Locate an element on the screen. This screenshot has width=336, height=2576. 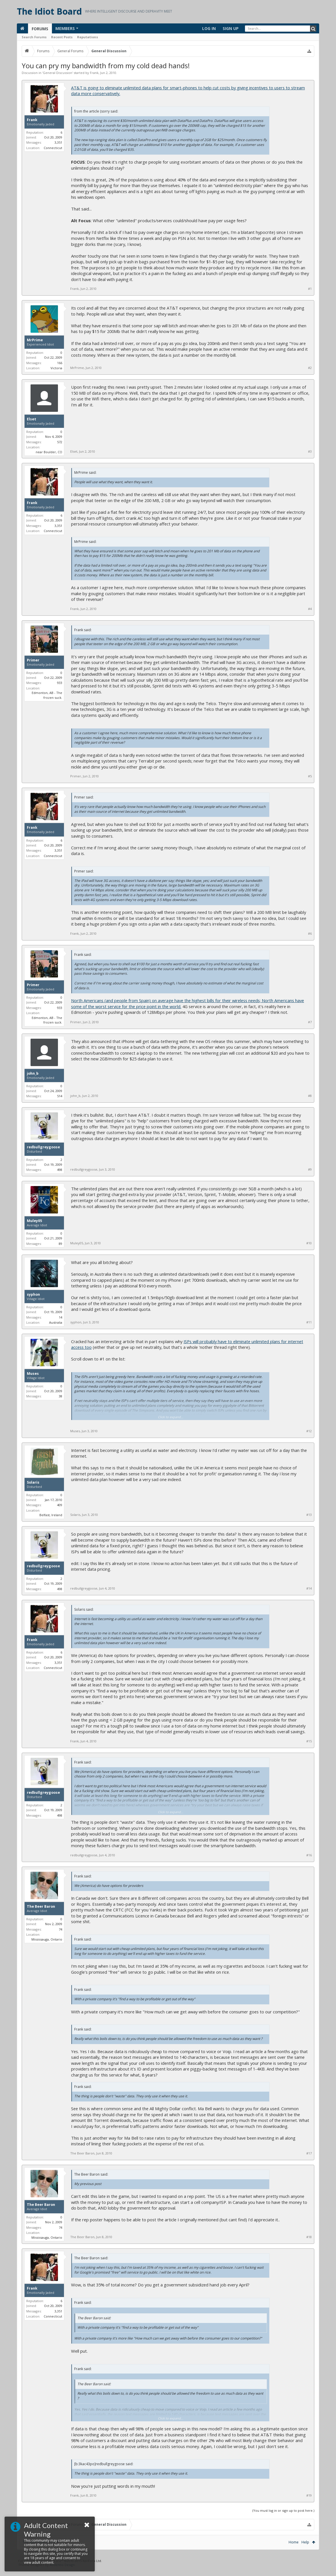
#17 is located at coordinates (309, 2153).